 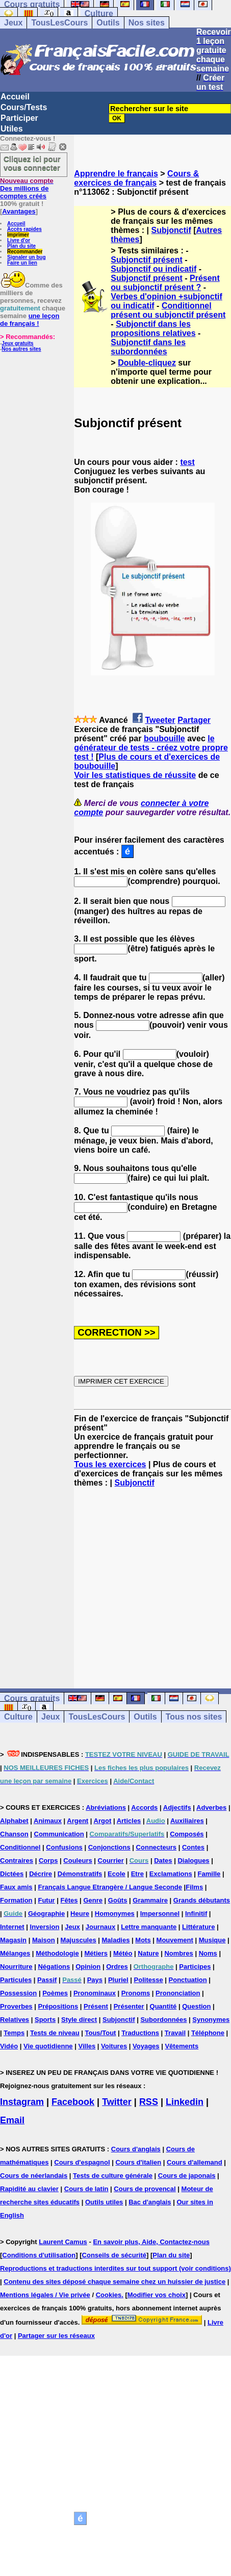 What do you see at coordinates (118, 1980) in the screenshot?
I see `Pluriel` at bounding box center [118, 1980].